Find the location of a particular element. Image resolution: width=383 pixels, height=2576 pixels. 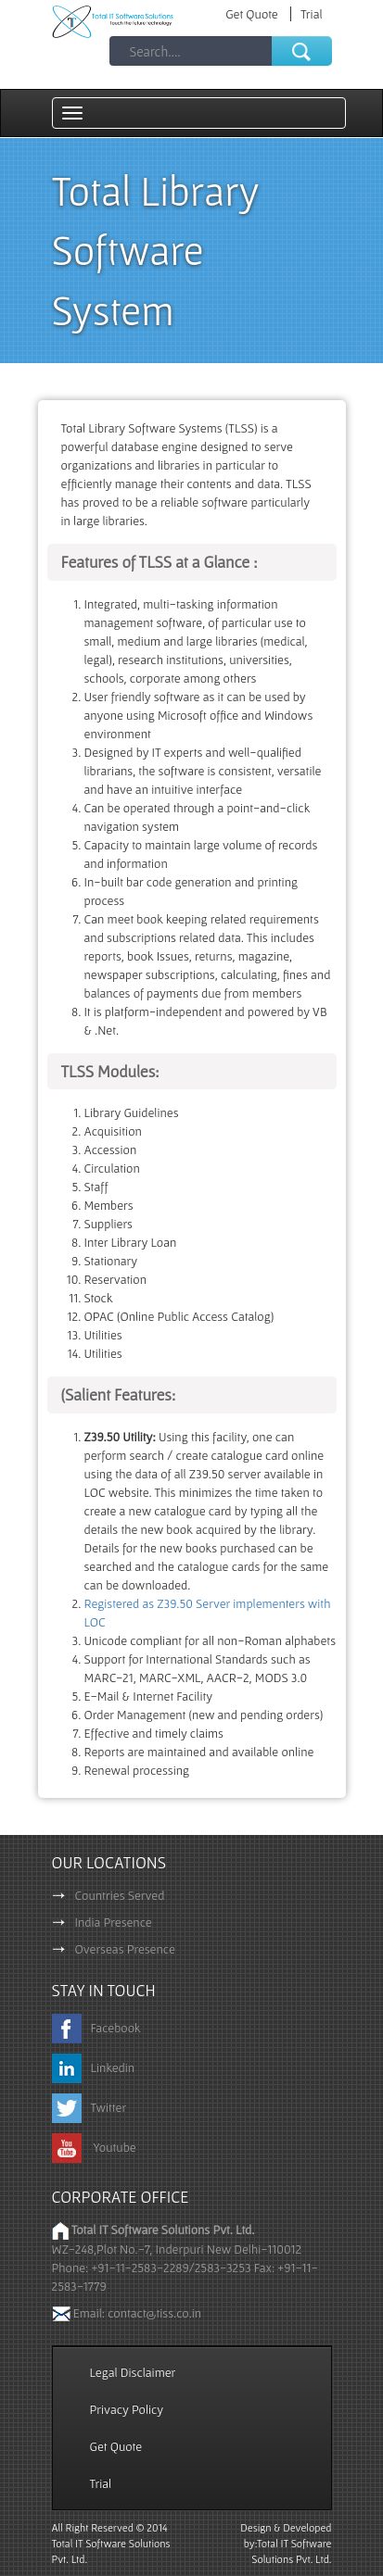

Youtube is located at coordinates (94, 2147).